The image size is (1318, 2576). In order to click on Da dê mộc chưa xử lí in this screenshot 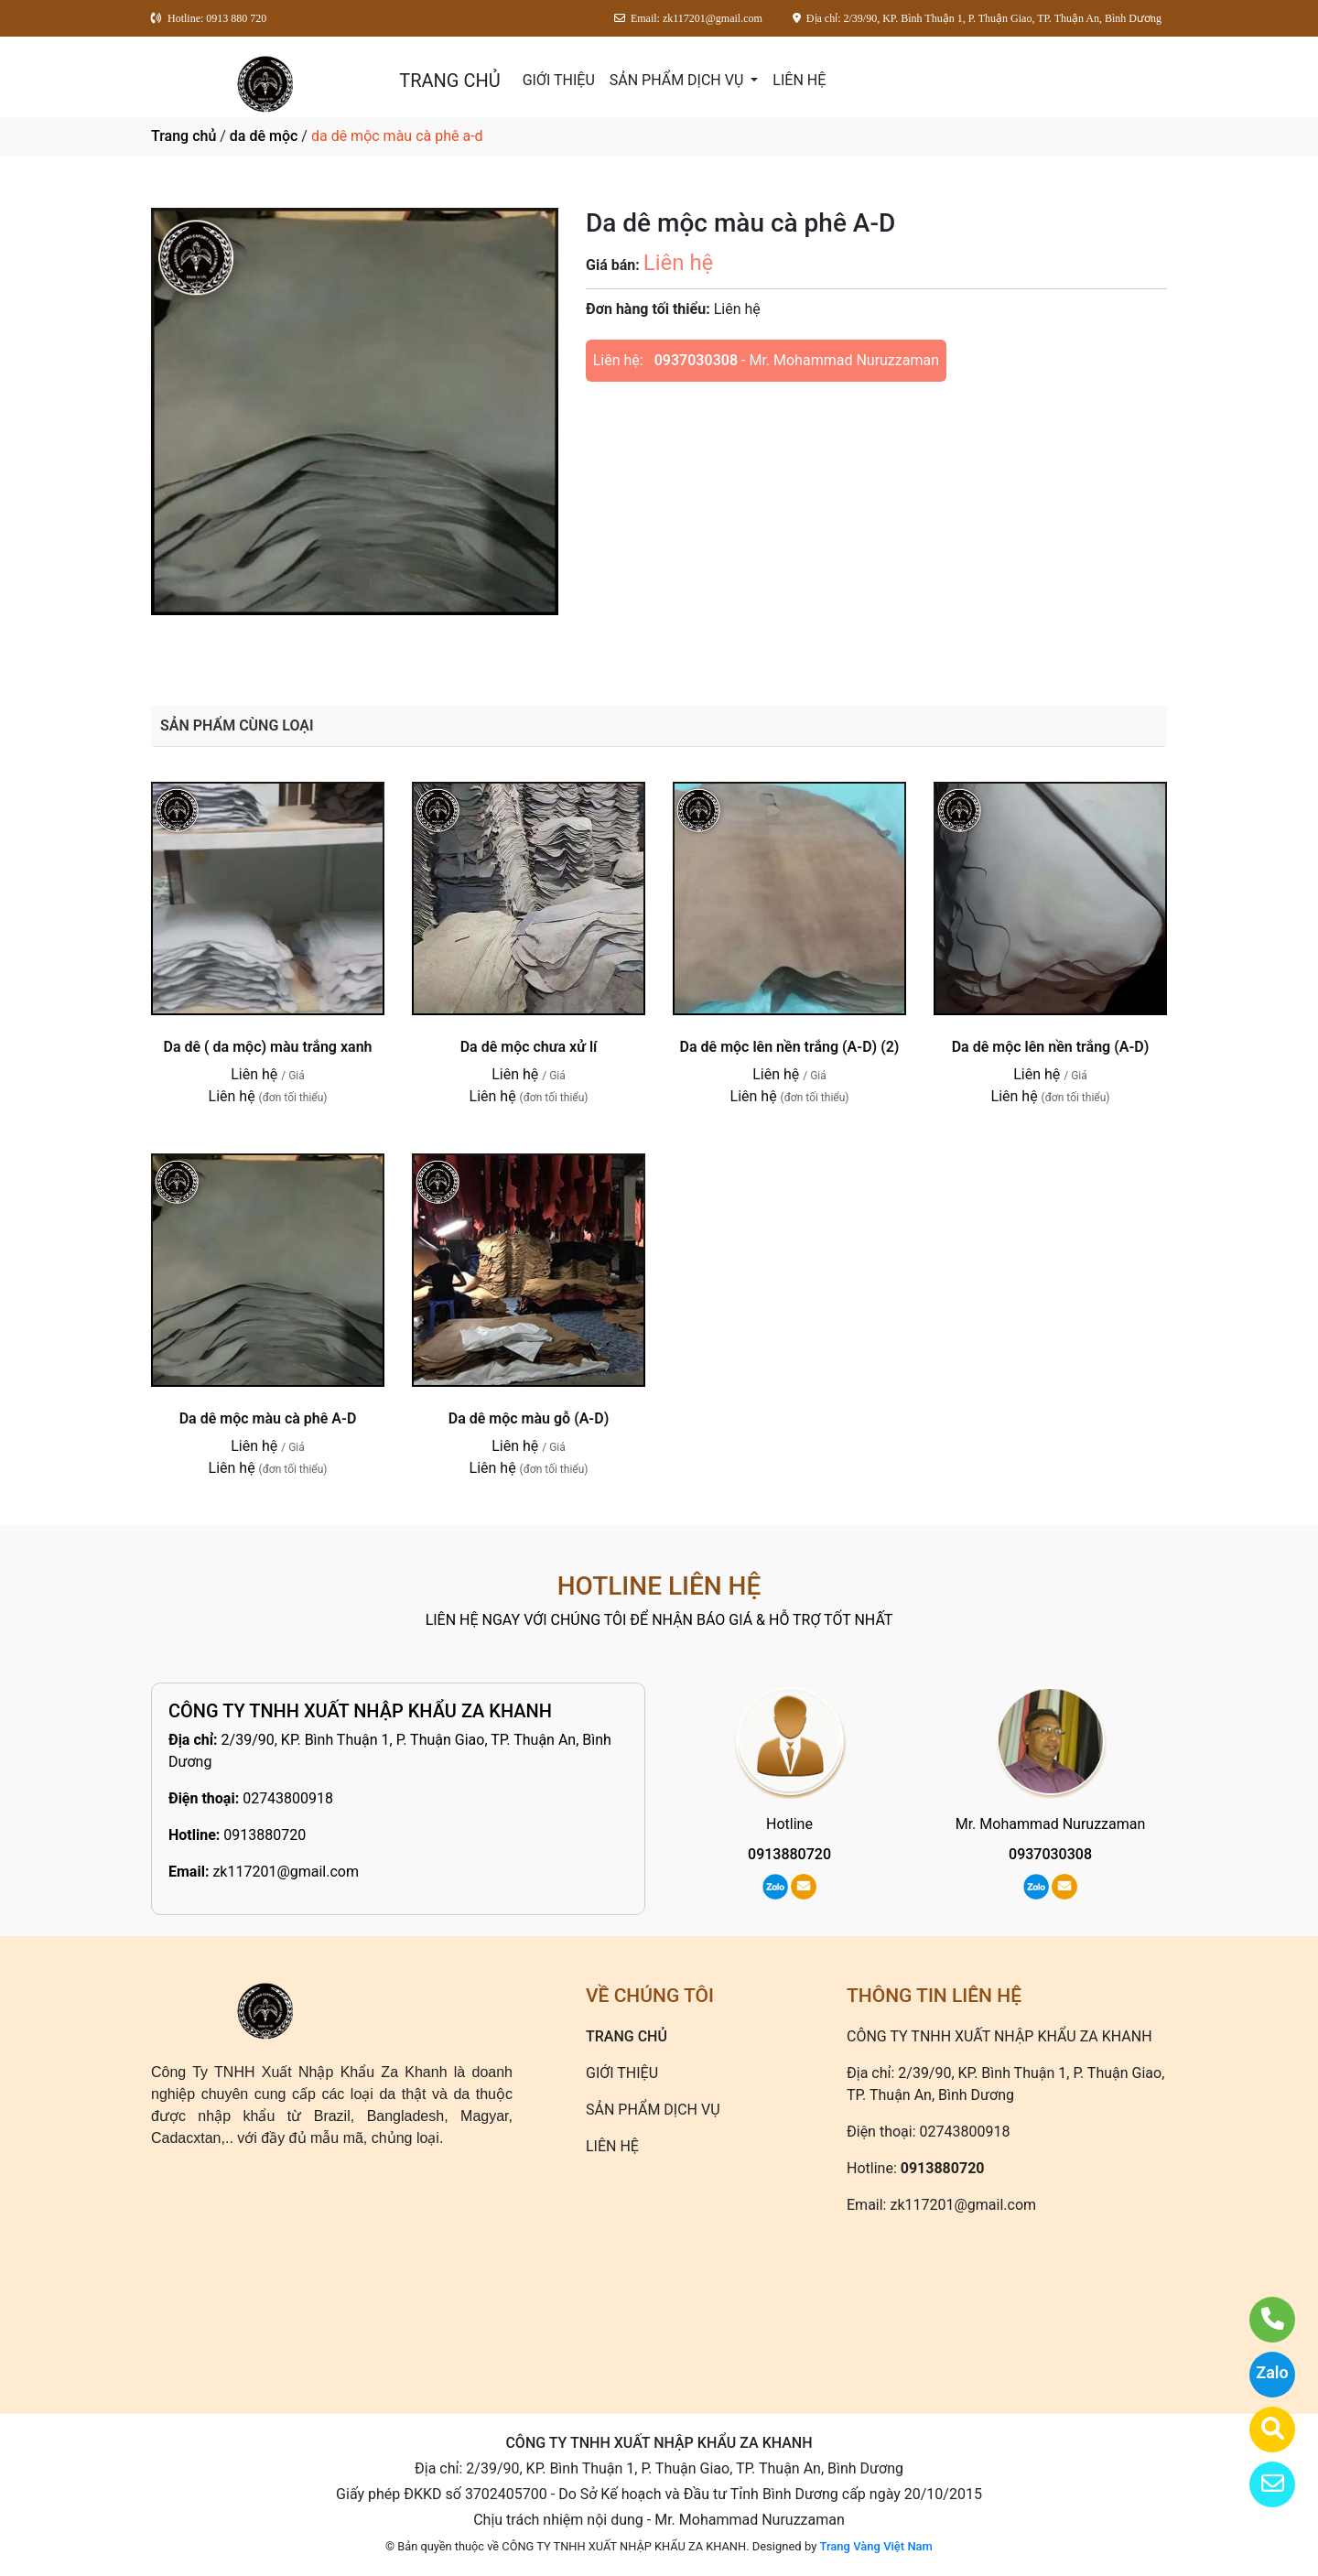, I will do `click(529, 1046)`.